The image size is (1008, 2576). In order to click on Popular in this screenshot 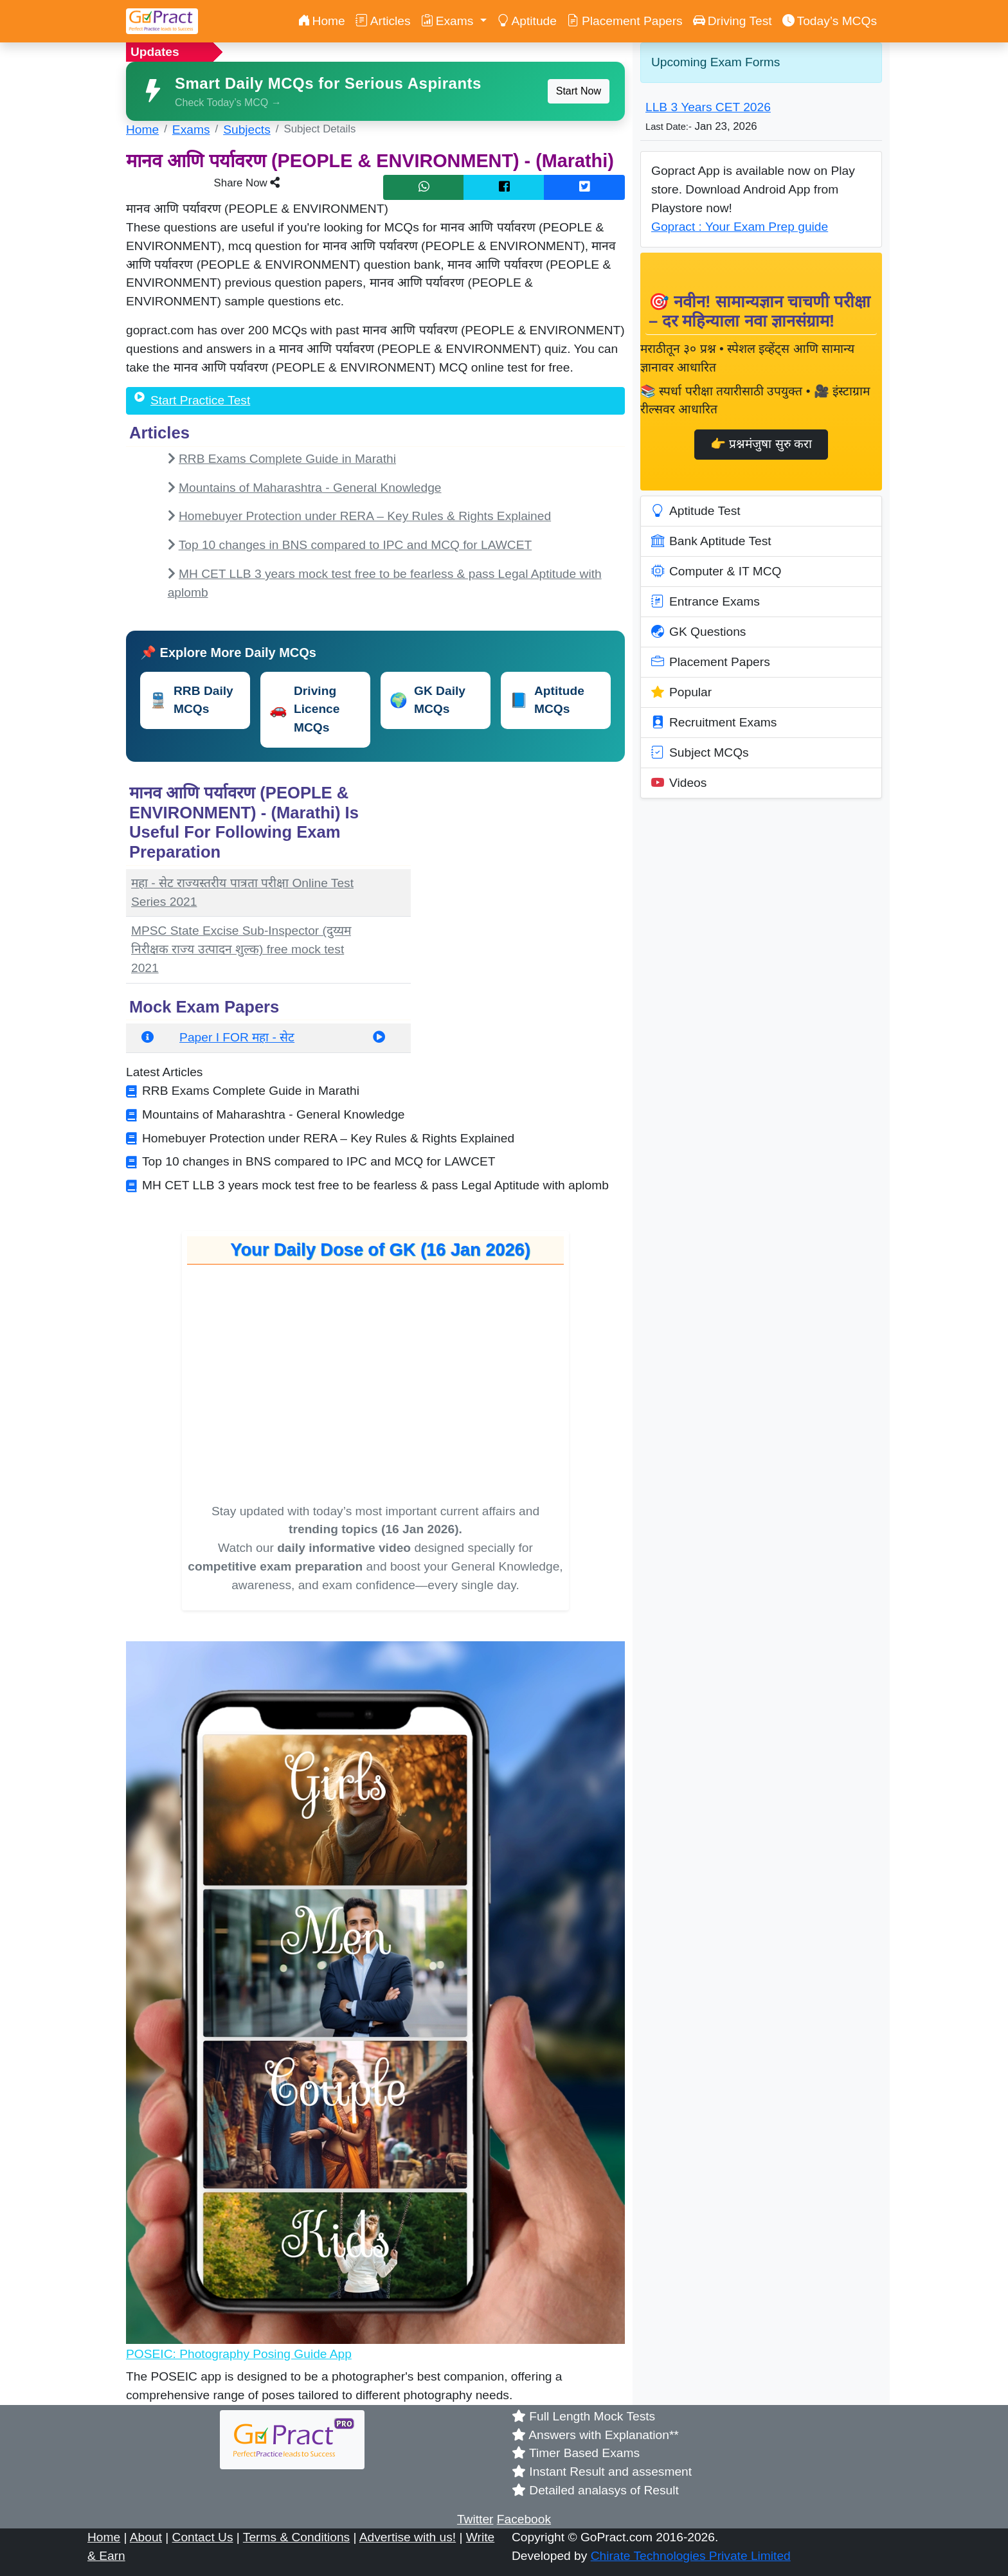, I will do `click(681, 692)`.